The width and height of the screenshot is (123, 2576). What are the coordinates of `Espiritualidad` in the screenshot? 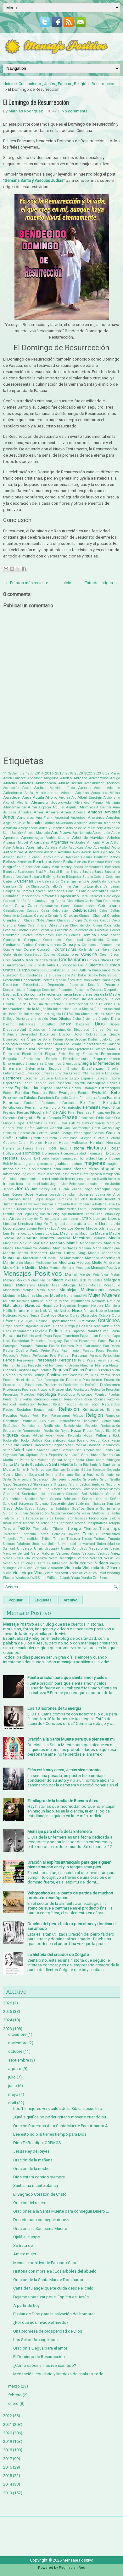 It's located at (27, 1087).